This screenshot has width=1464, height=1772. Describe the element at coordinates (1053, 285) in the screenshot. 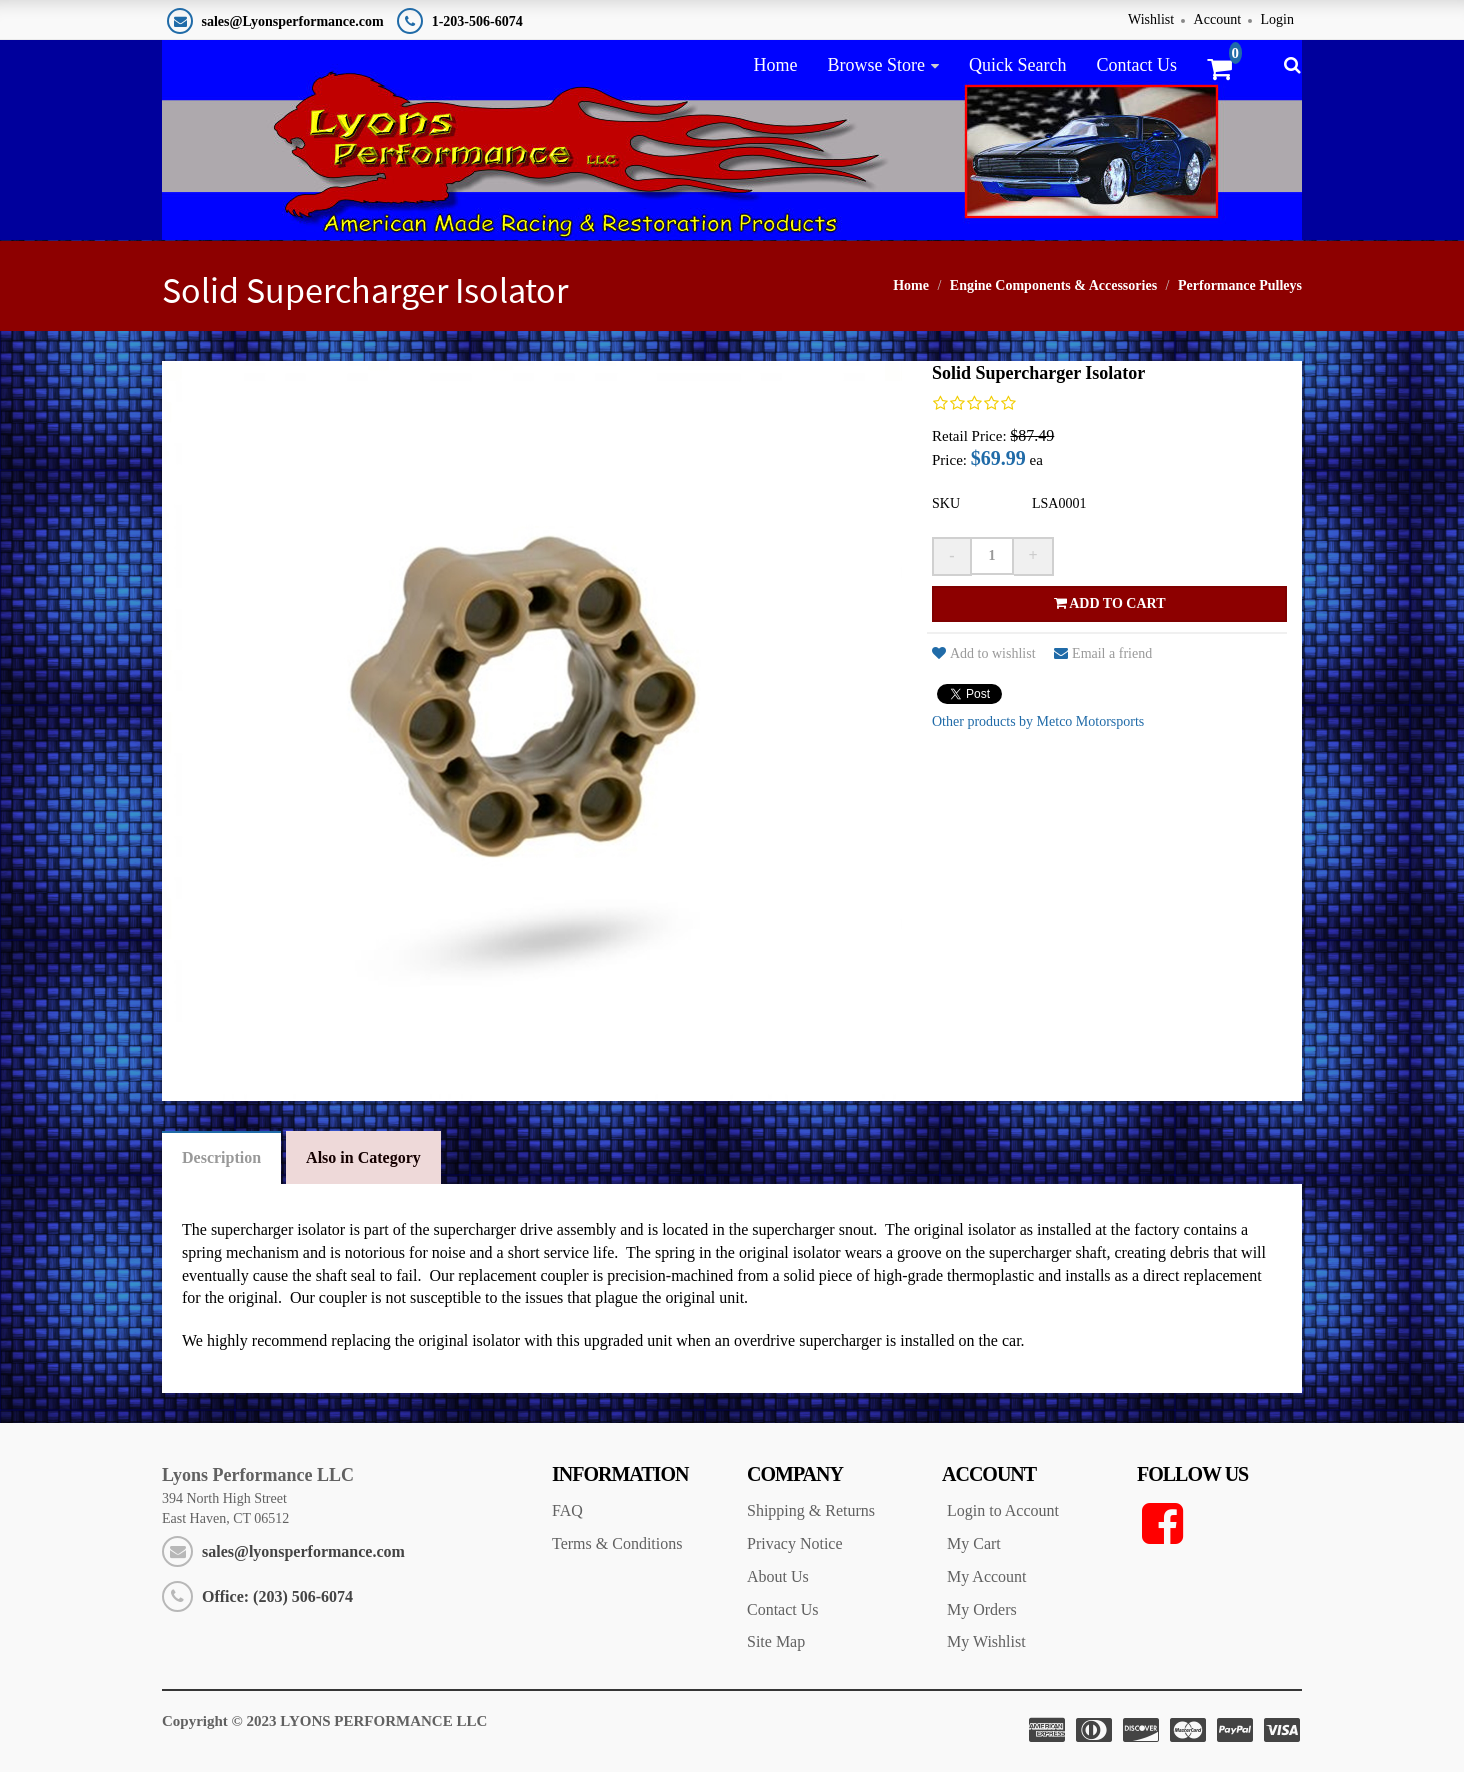

I see `Engine Components & Accessories` at that location.